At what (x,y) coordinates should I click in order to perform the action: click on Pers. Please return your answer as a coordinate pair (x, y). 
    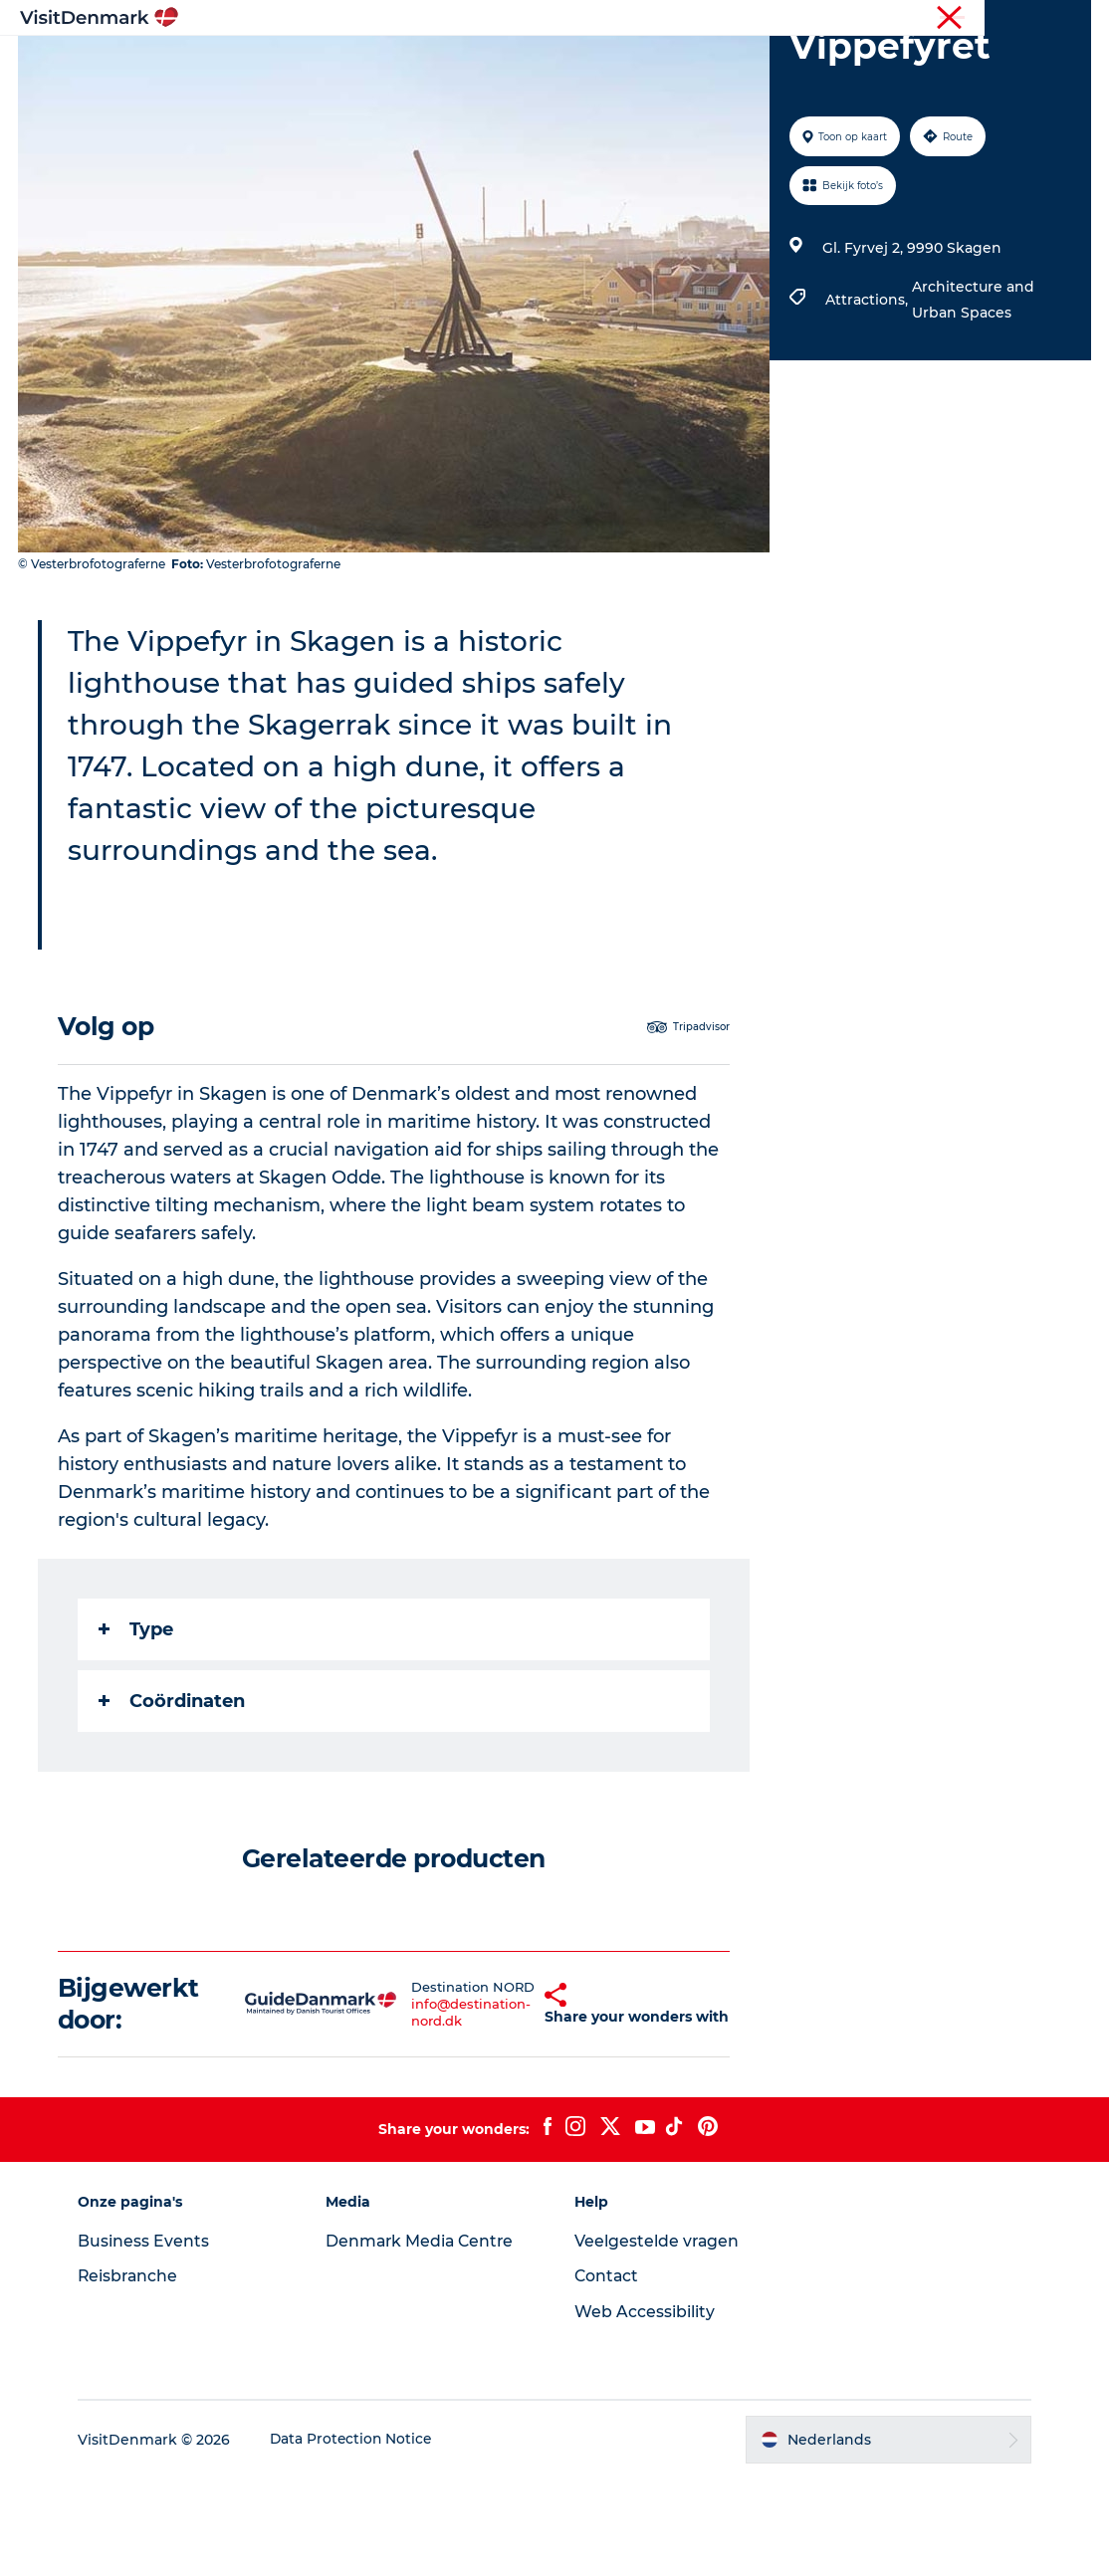
    Looking at the image, I should click on (1076, 19).